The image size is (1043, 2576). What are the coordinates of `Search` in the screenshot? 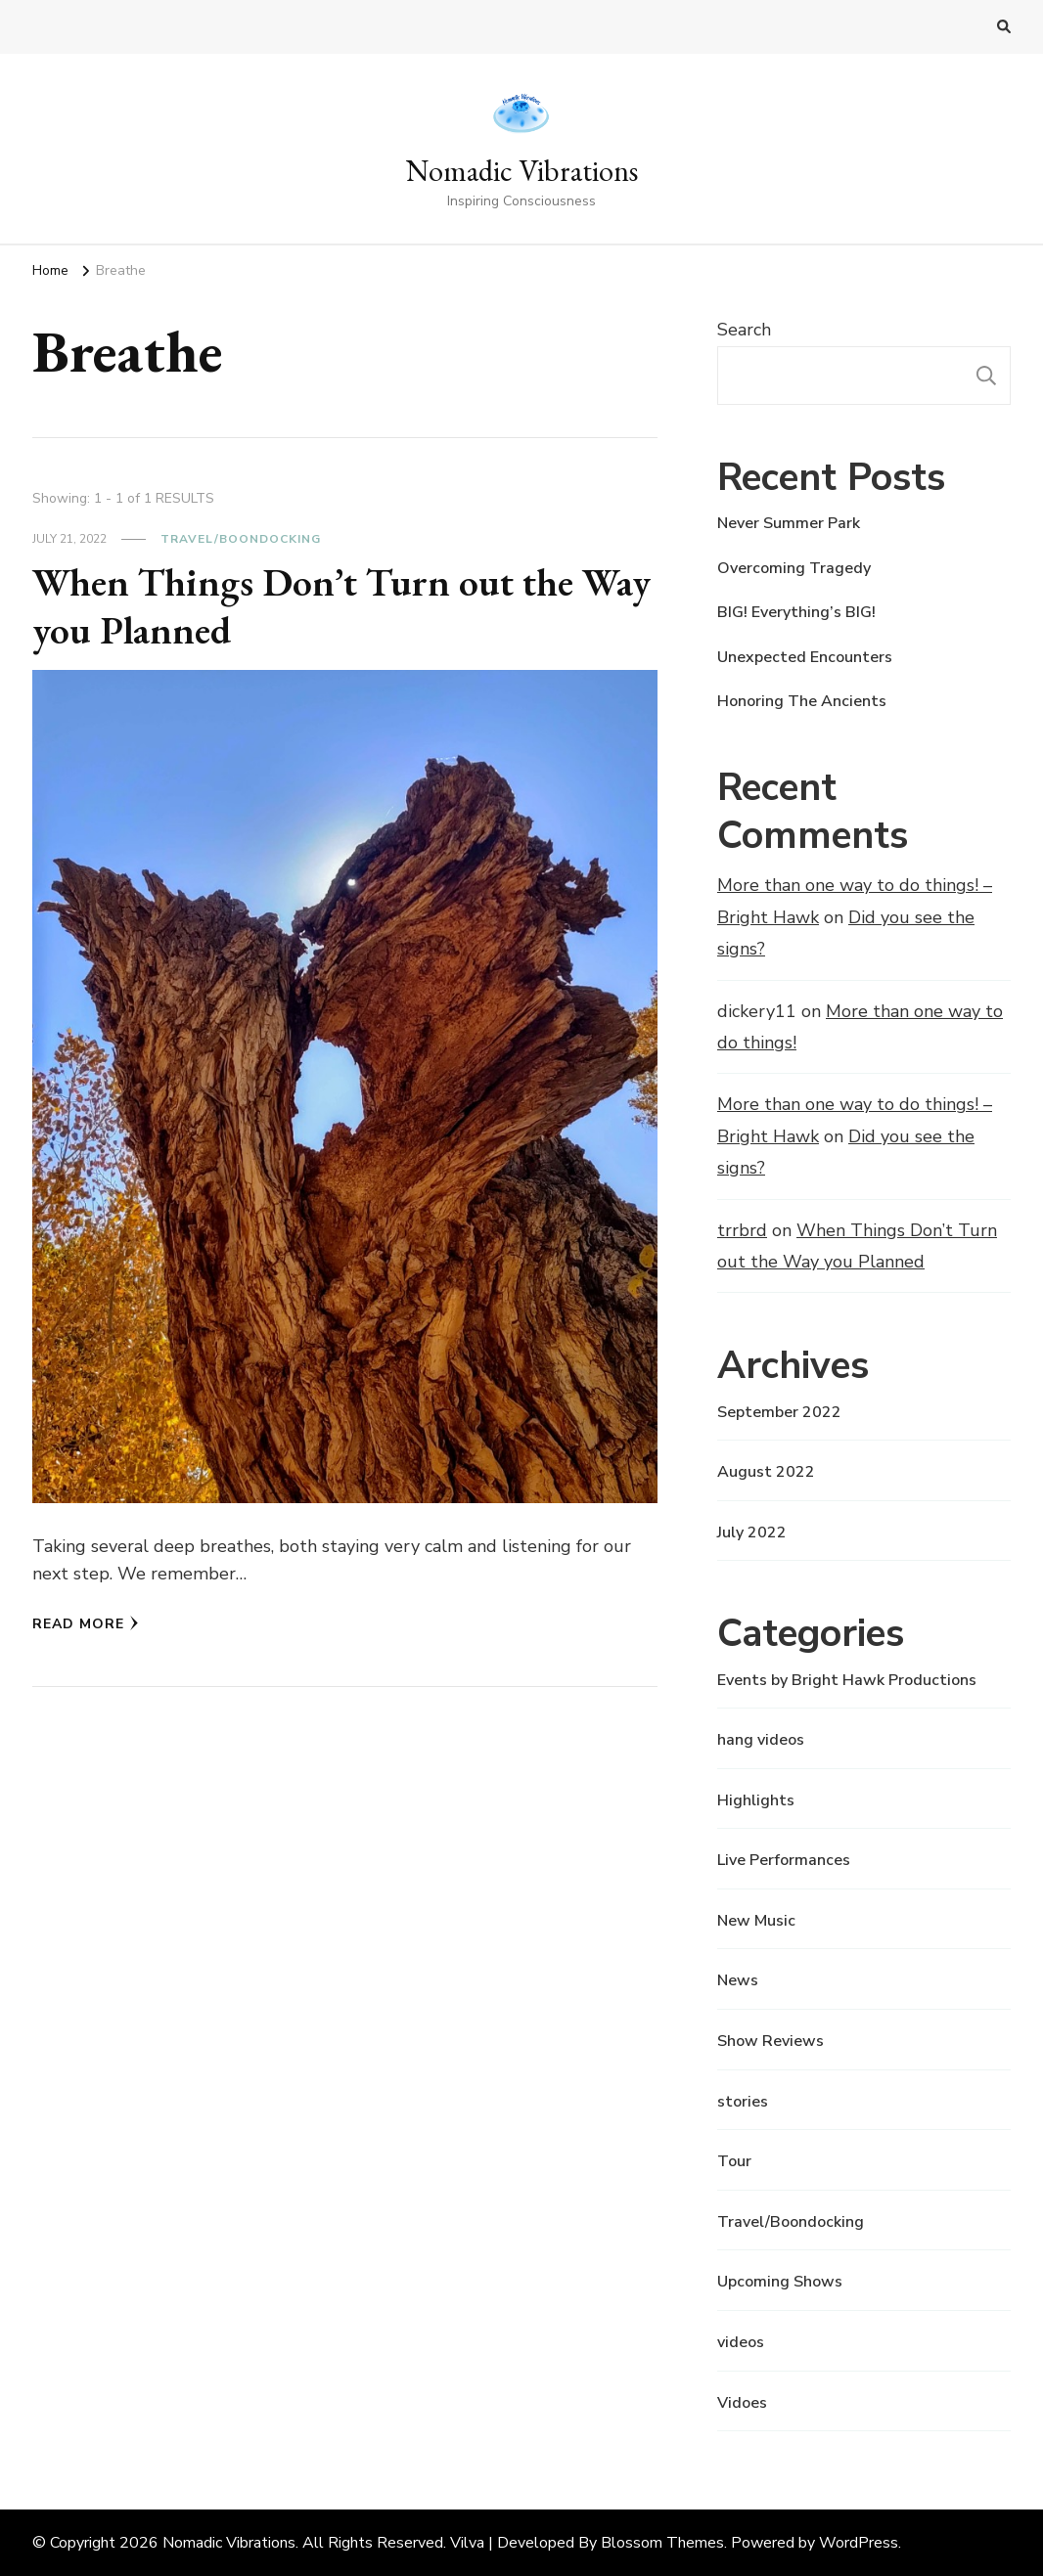 It's located at (744, 329).